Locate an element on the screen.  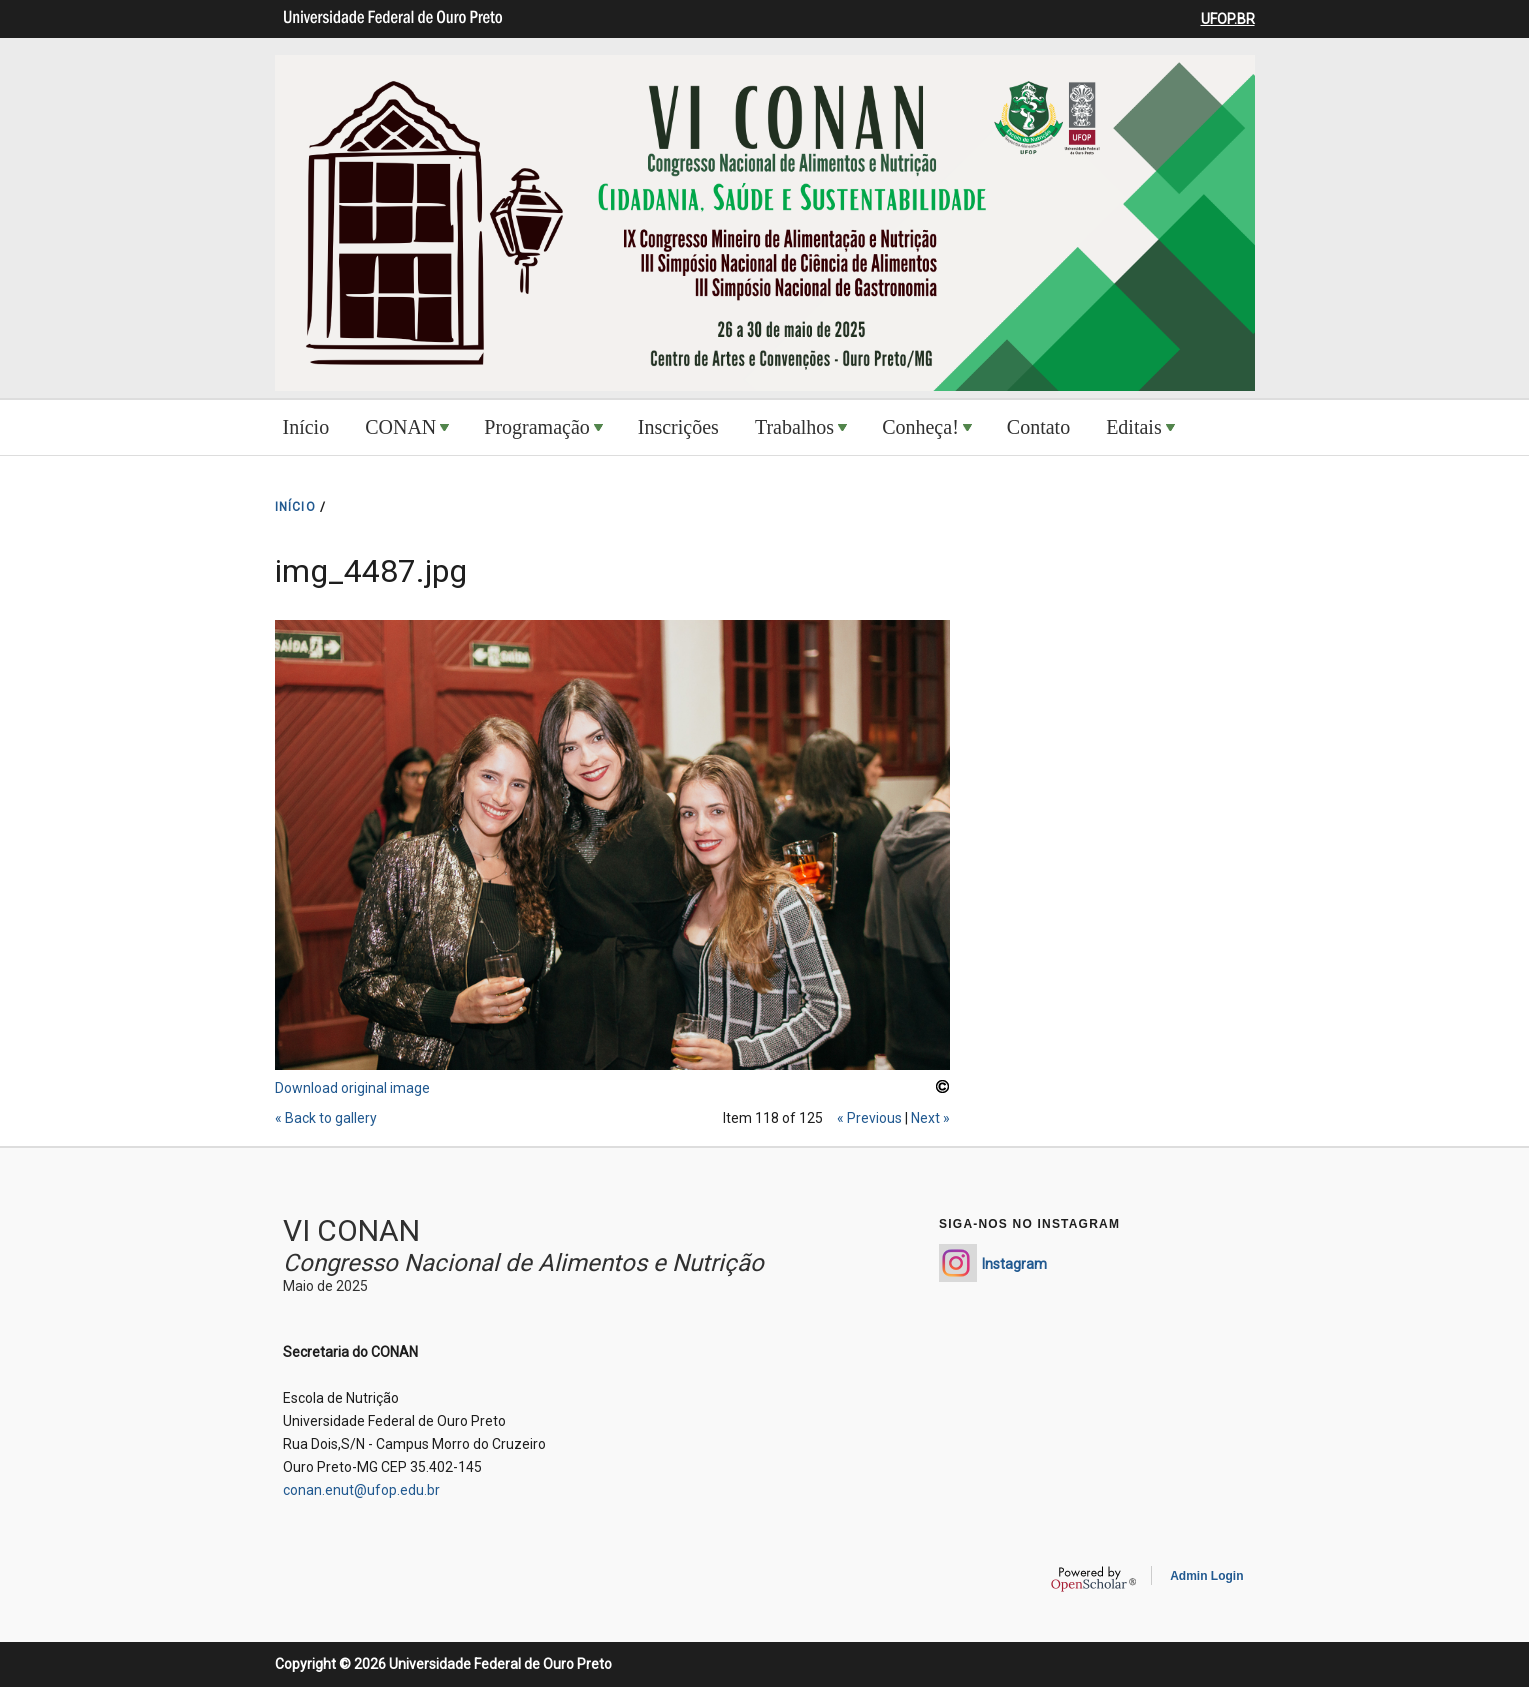
UFOP.BR is located at coordinates (1228, 19).